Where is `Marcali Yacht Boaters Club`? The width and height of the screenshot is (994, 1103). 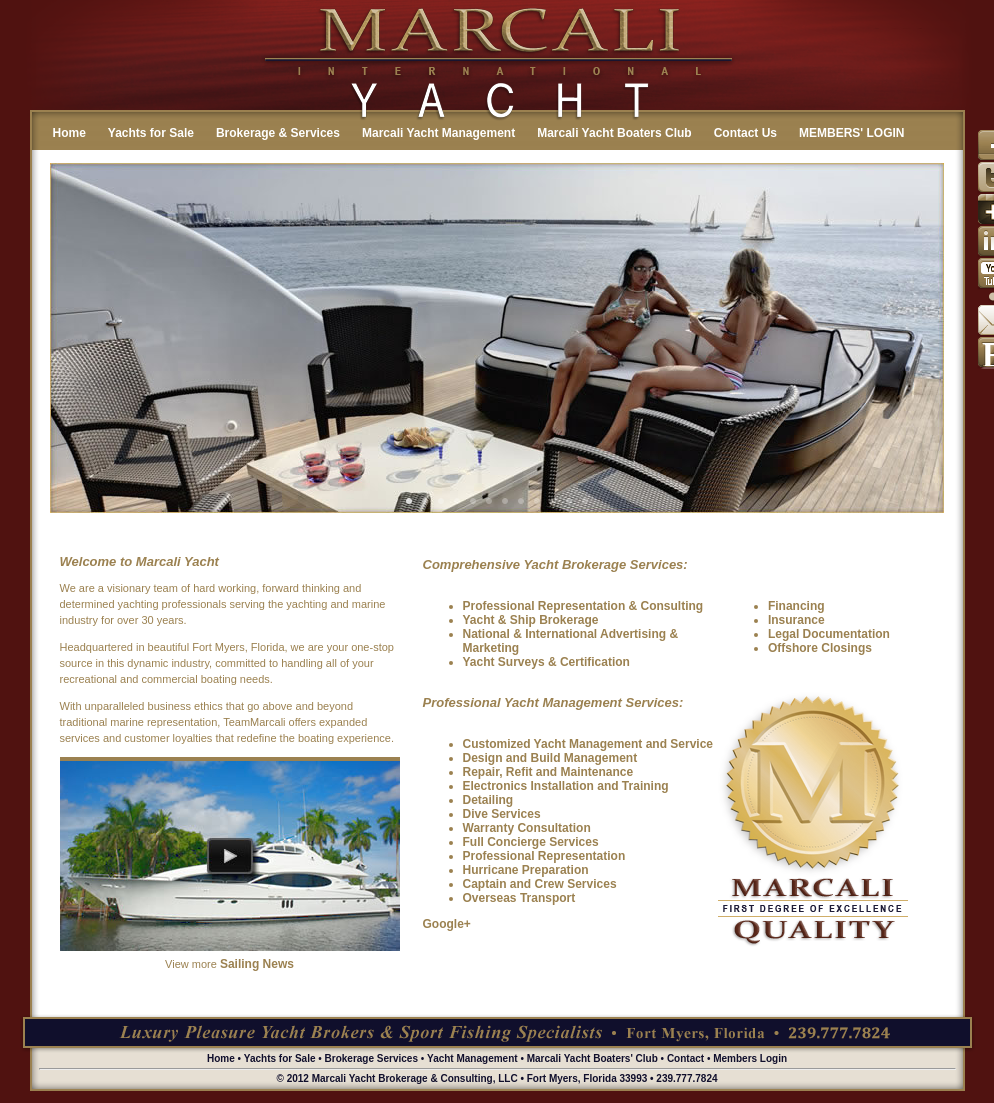 Marcali Yacht Boaters Club is located at coordinates (614, 133).